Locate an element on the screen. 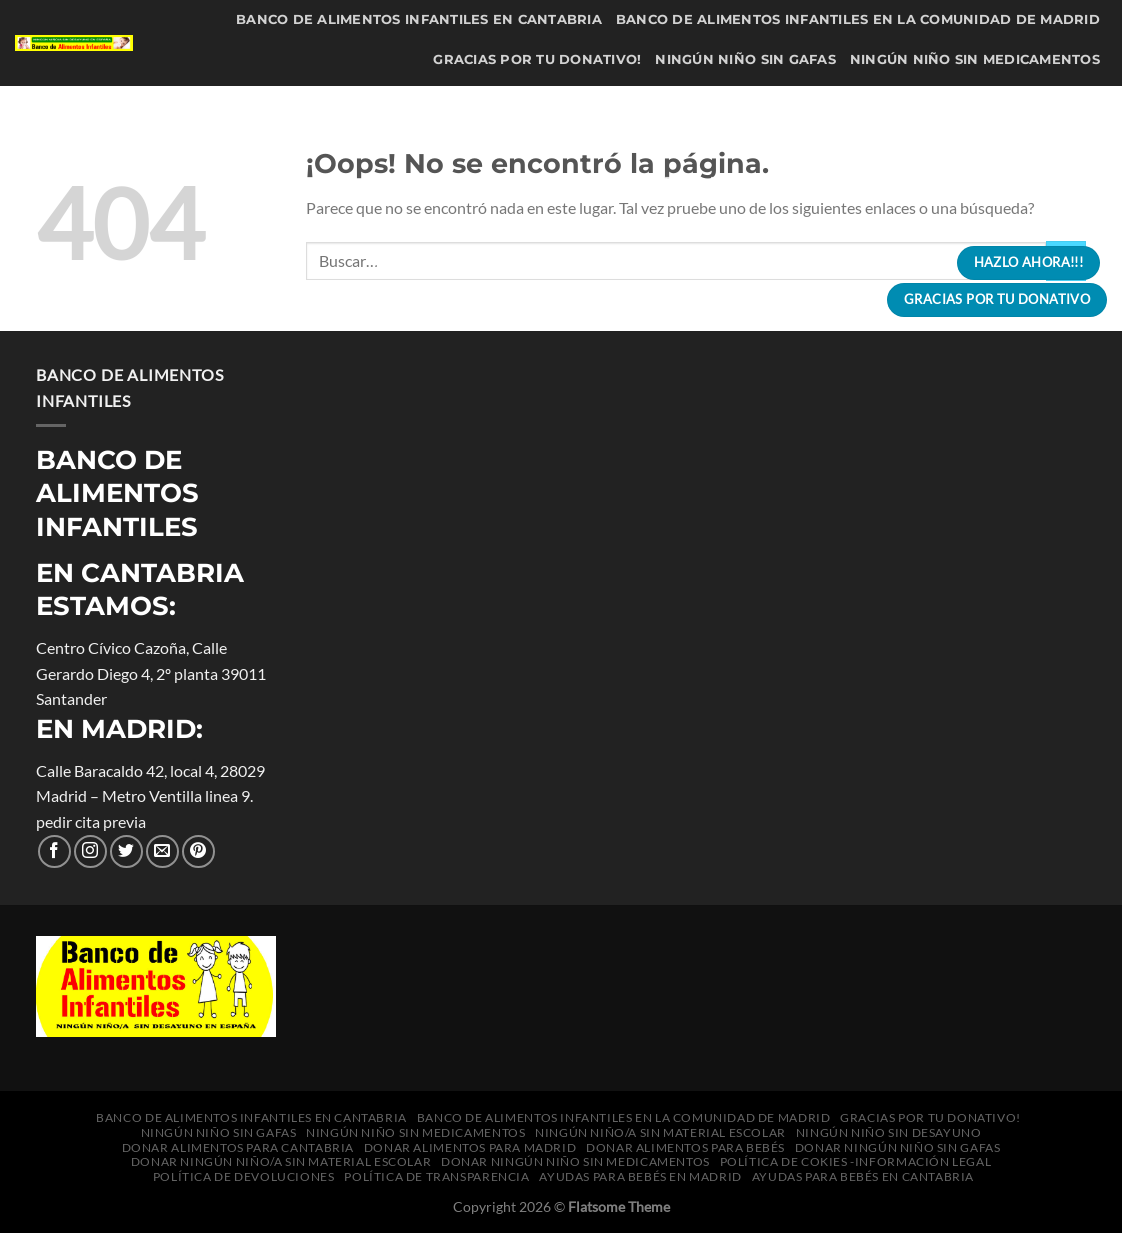 Image resolution: width=1122 pixels, height=1233 pixels. Donar alimentos para bebés is located at coordinates (728, 140).